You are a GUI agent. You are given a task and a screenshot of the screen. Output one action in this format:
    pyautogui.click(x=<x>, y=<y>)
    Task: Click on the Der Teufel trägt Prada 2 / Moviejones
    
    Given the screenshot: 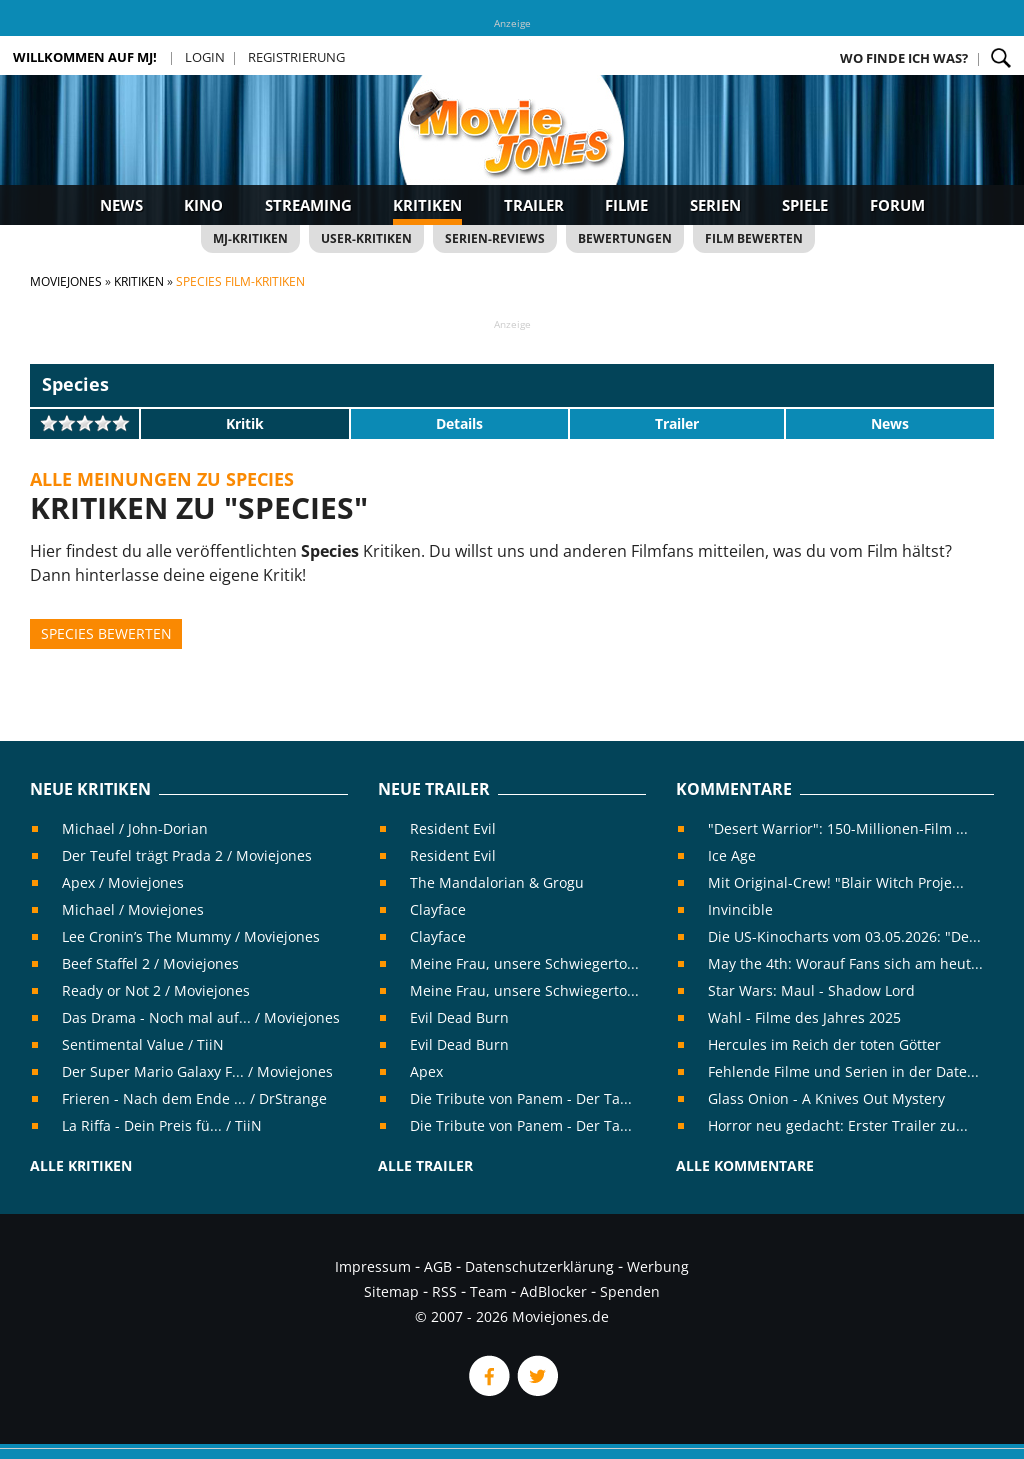 What is the action you would take?
    pyautogui.click(x=187, y=855)
    